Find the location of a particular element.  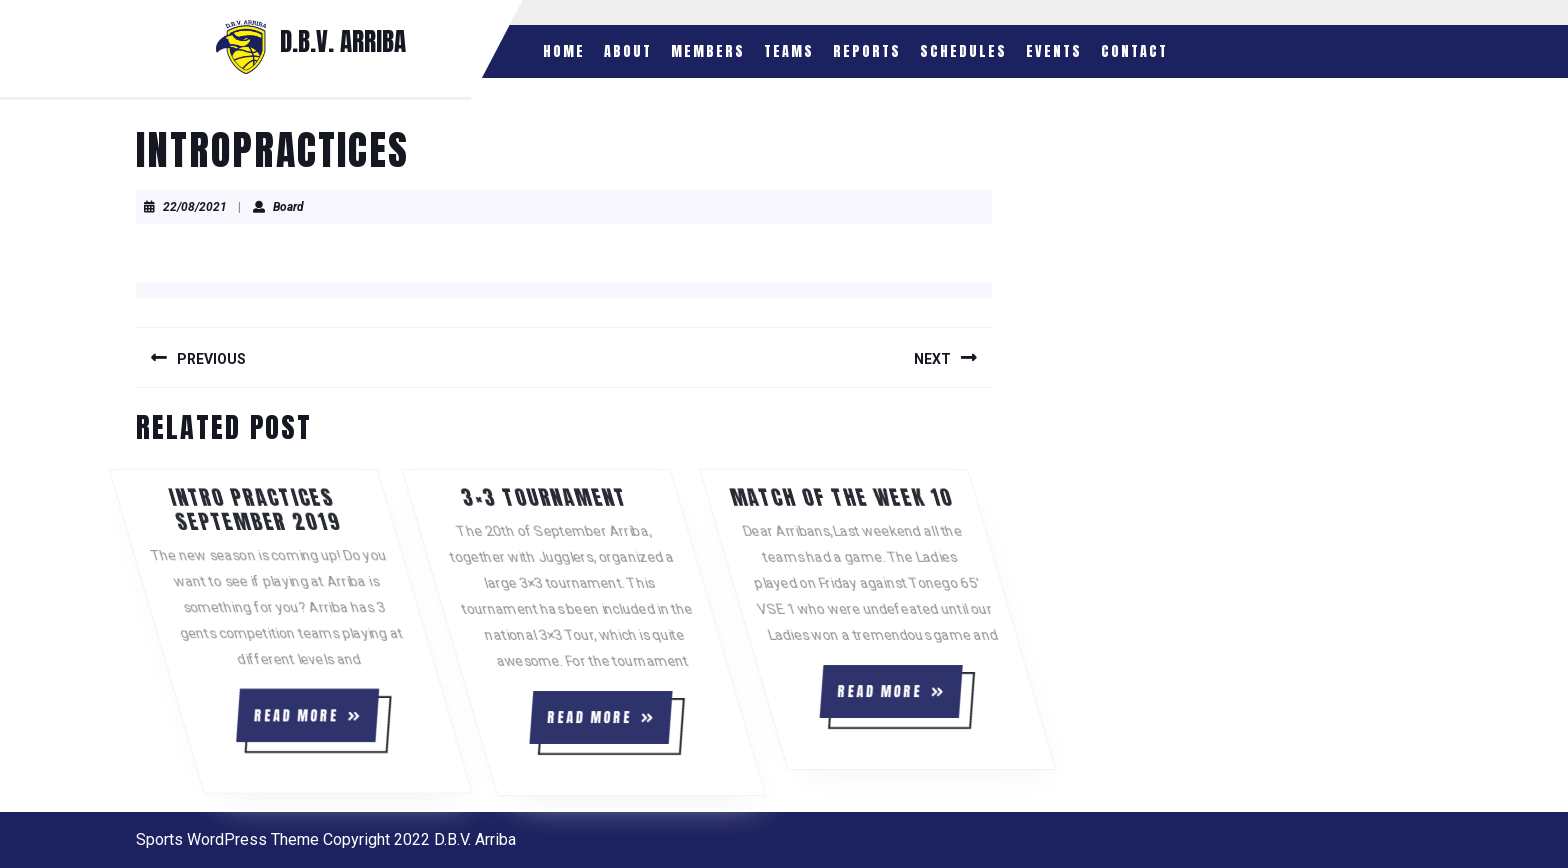

Home is located at coordinates (564, 51).